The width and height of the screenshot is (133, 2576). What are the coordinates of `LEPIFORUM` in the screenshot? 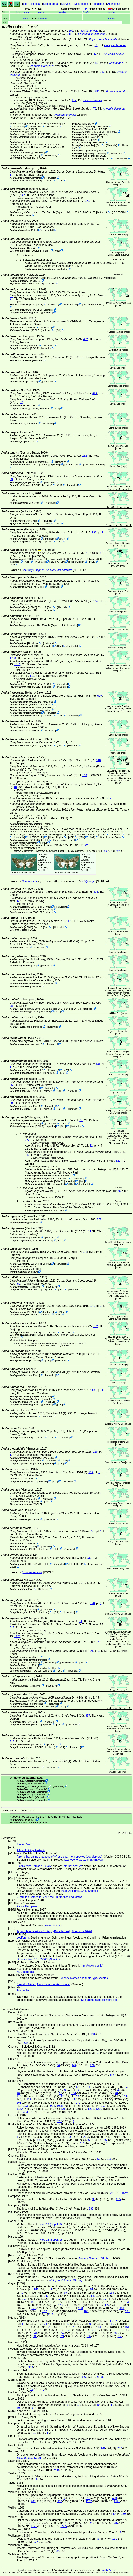 It's located at (119, 212).